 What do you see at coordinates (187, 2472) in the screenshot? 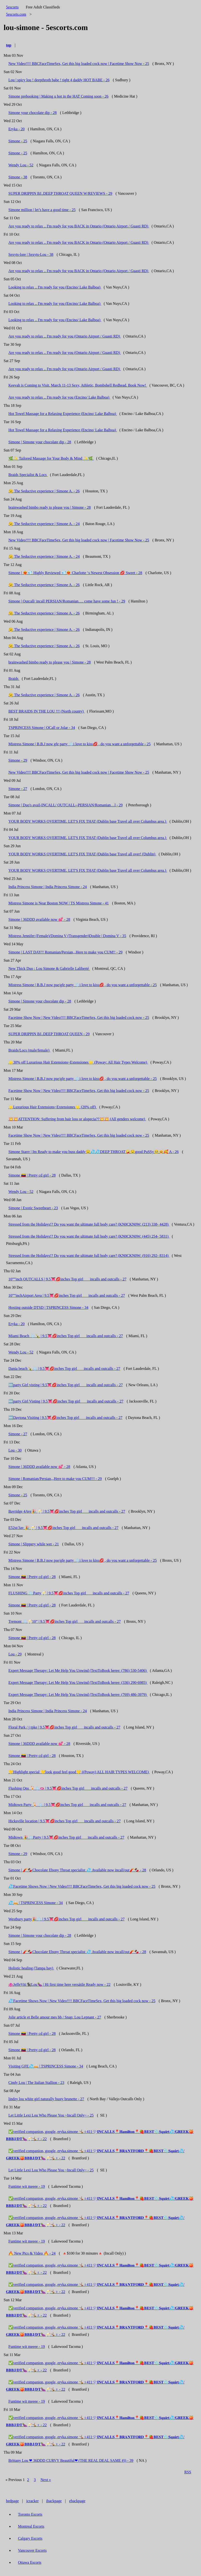
I see `RSS` at bounding box center [187, 2472].